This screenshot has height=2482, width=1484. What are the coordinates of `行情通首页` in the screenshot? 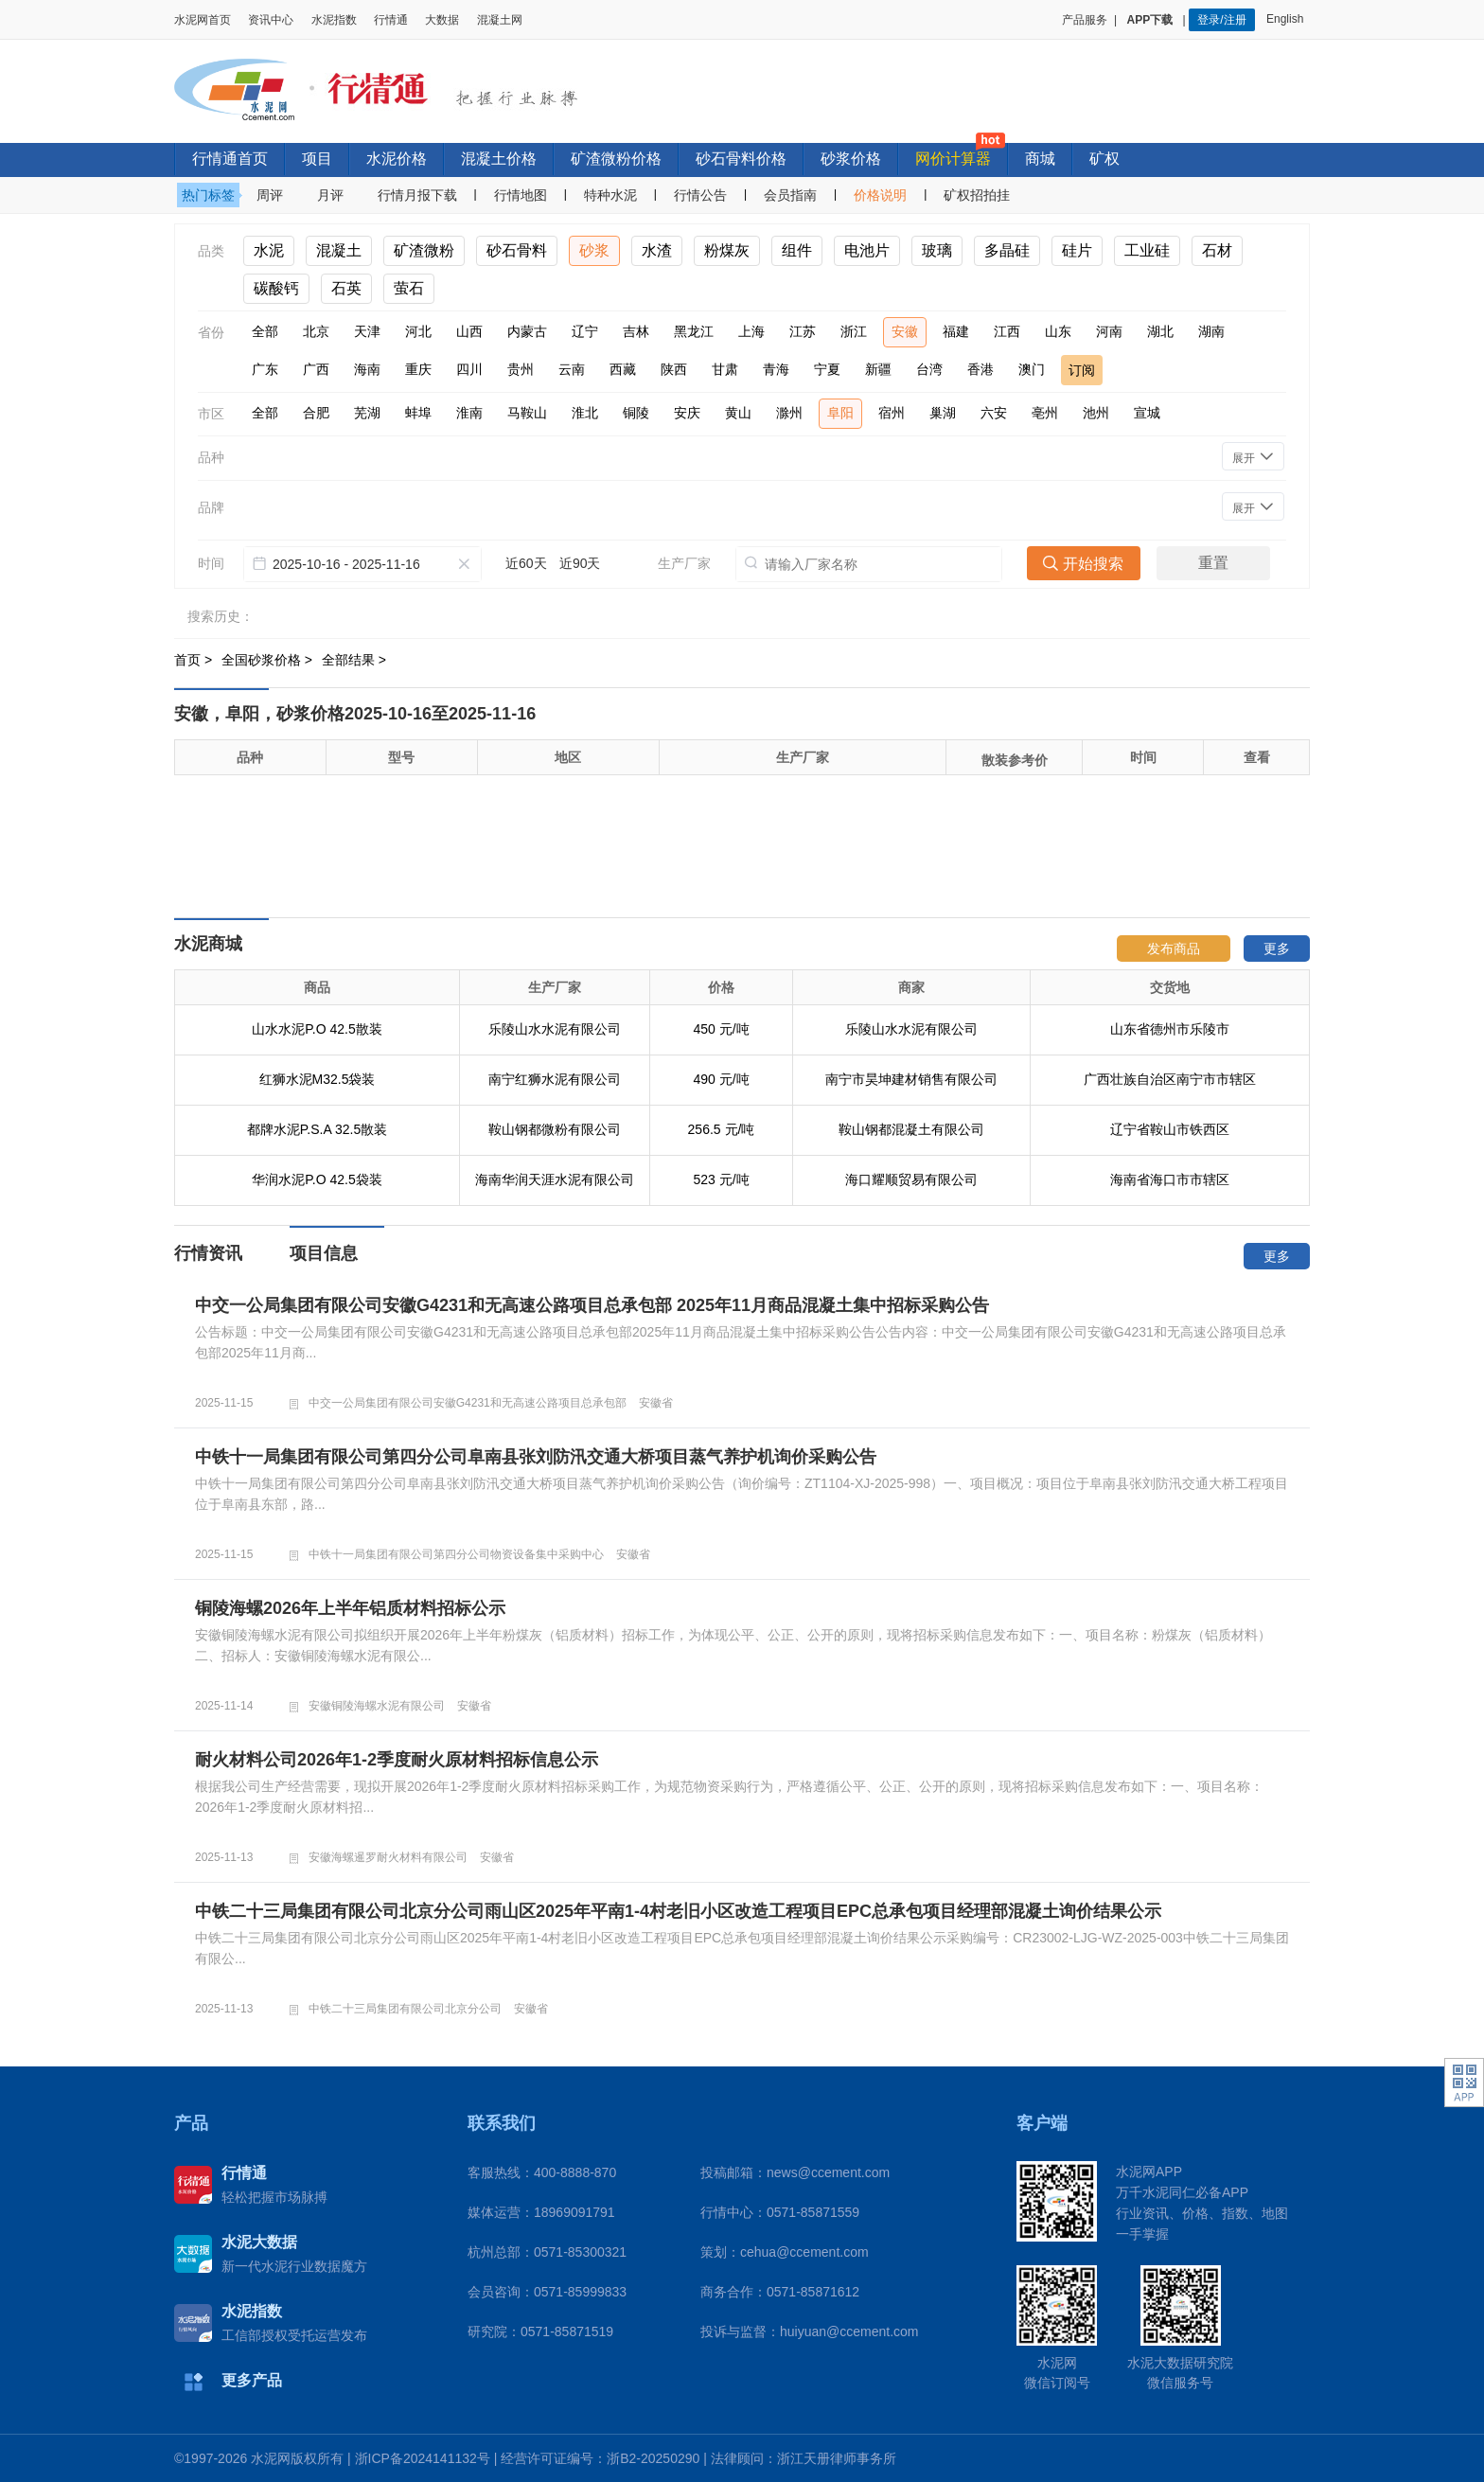 It's located at (230, 159).